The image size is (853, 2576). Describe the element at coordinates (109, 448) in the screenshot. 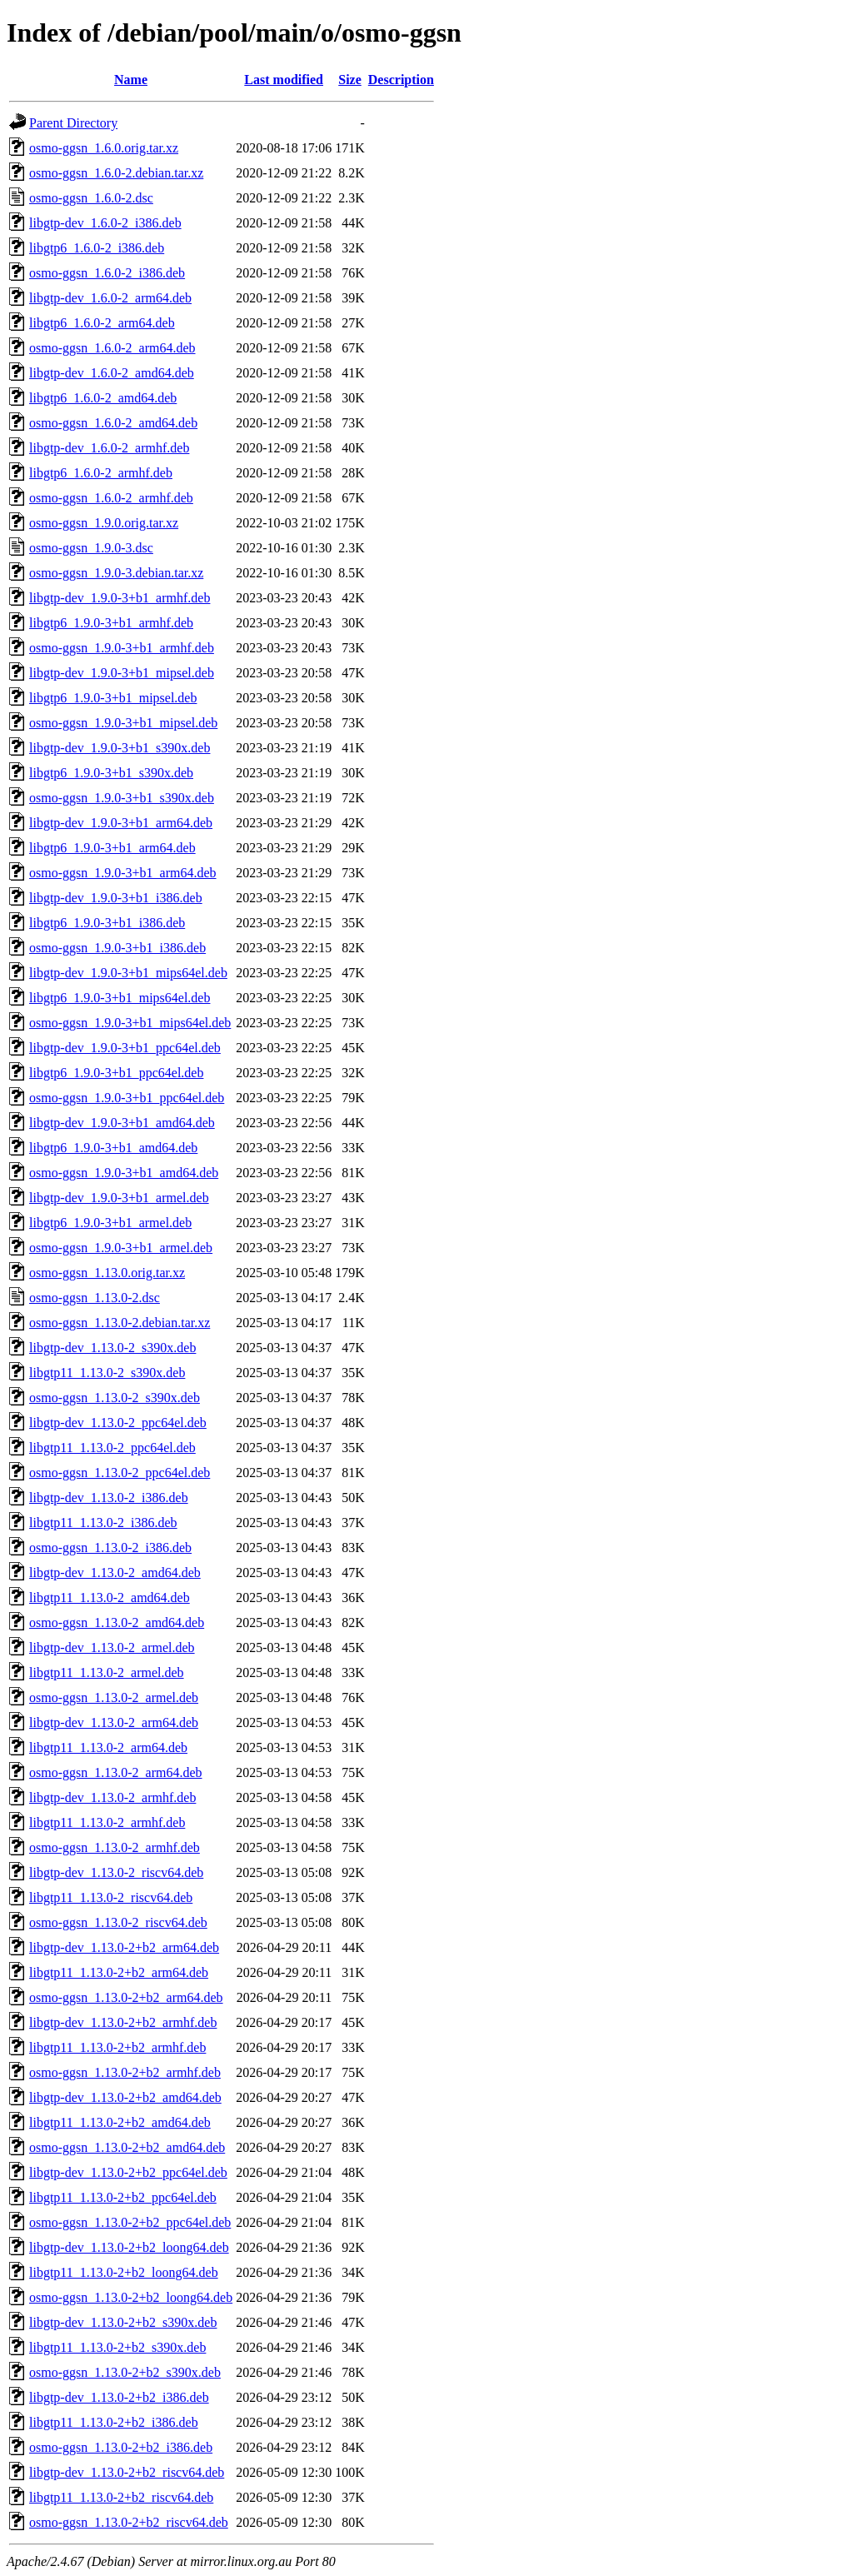

I see `libgtp-dev_1.6.0-2_armhf.deb` at that location.